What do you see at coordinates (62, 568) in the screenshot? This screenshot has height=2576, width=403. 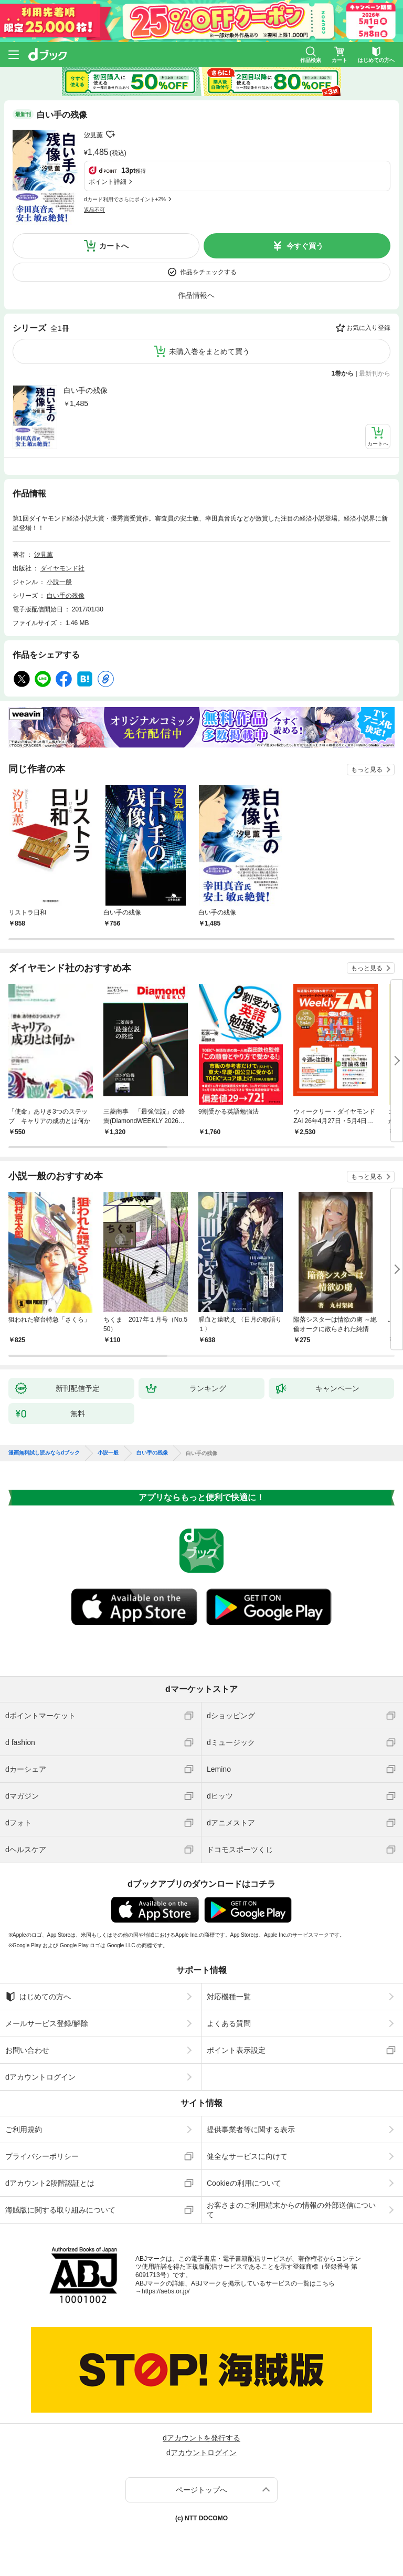 I see `ダイヤモンド社` at bounding box center [62, 568].